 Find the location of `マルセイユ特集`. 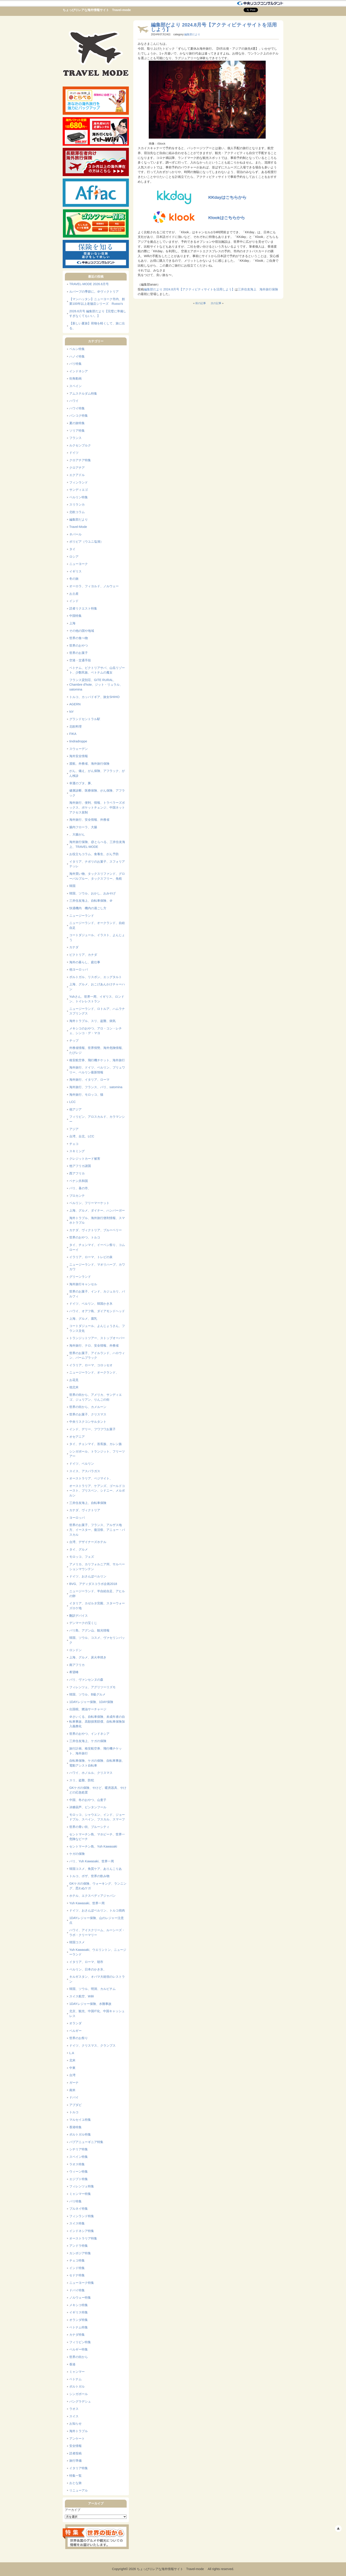

マルセイユ特集 is located at coordinates (80, 2119).